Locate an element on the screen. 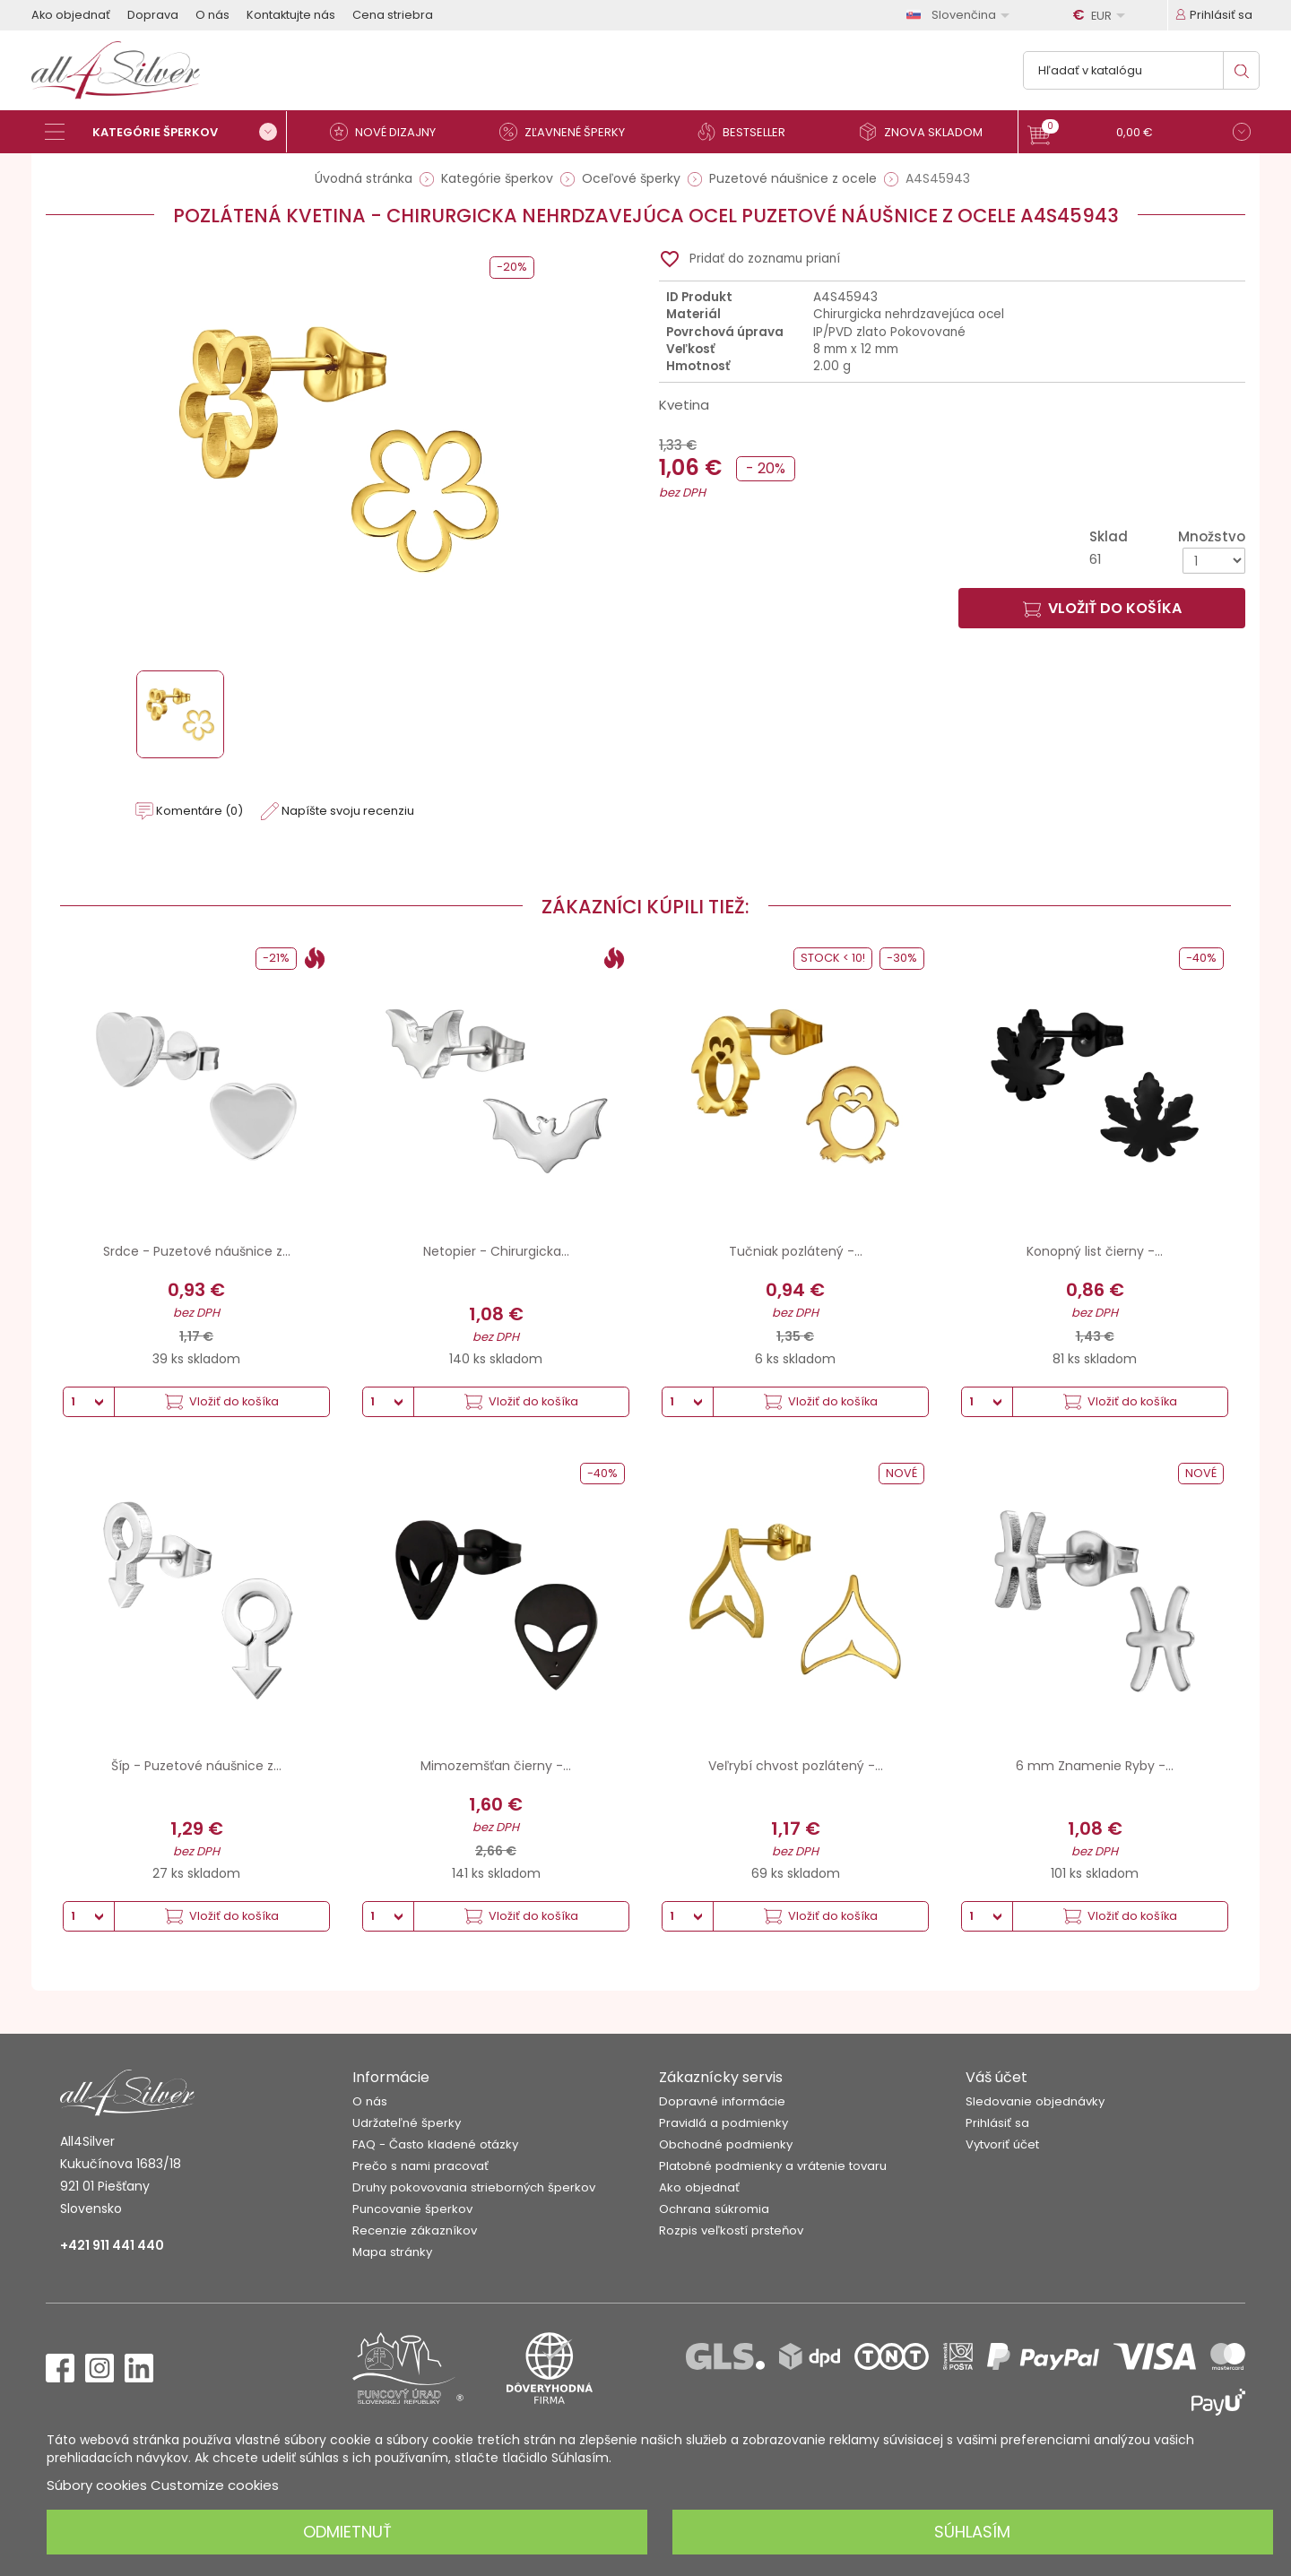 This screenshot has width=1291, height=2576. [Množstvo] is located at coordinates (1214, 561).